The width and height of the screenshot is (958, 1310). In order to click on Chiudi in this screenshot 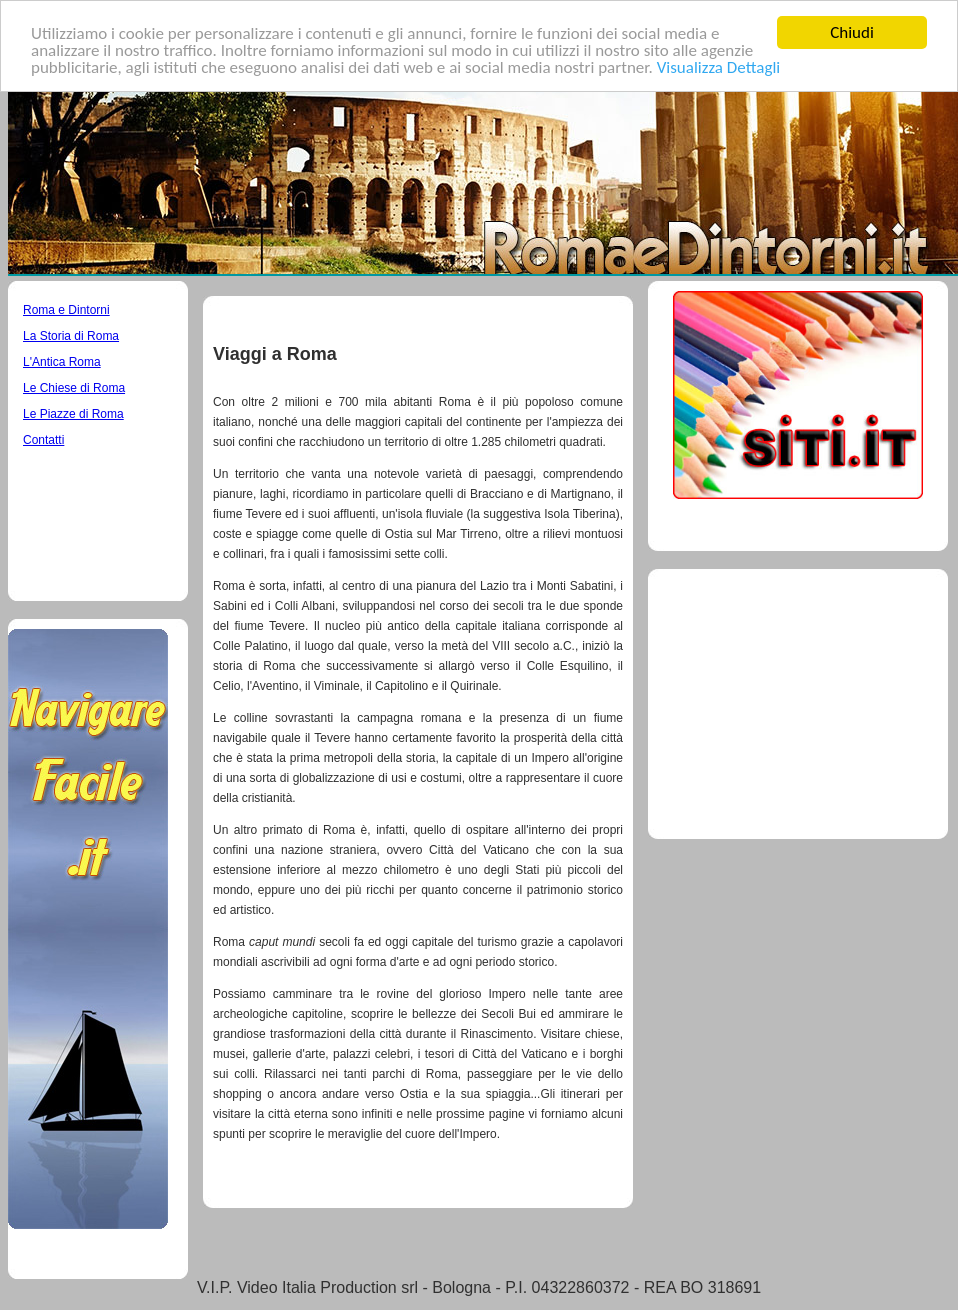, I will do `click(852, 32)`.